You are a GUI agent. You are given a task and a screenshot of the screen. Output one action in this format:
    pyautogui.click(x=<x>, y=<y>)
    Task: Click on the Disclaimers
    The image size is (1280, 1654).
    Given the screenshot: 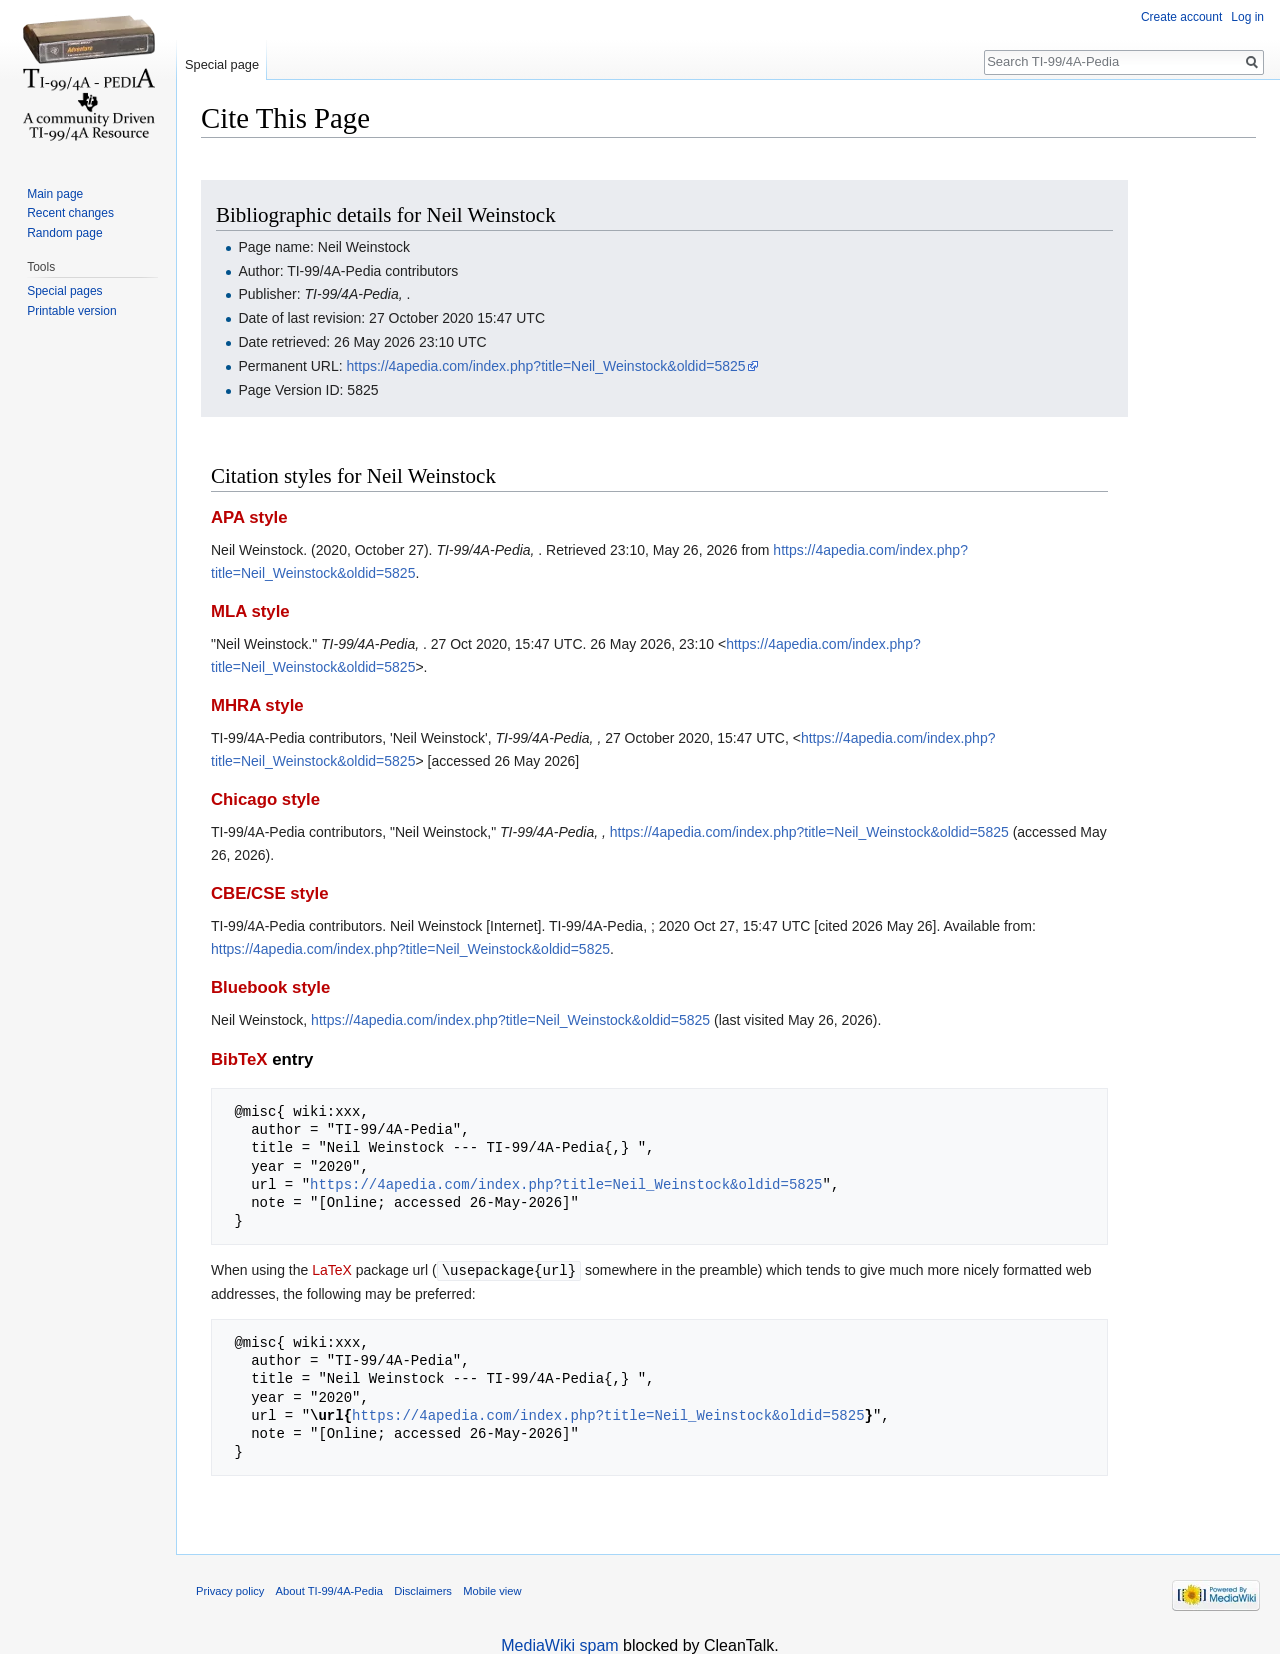 What is the action you would take?
    pyautogui.click(x=423, y=1590)
    